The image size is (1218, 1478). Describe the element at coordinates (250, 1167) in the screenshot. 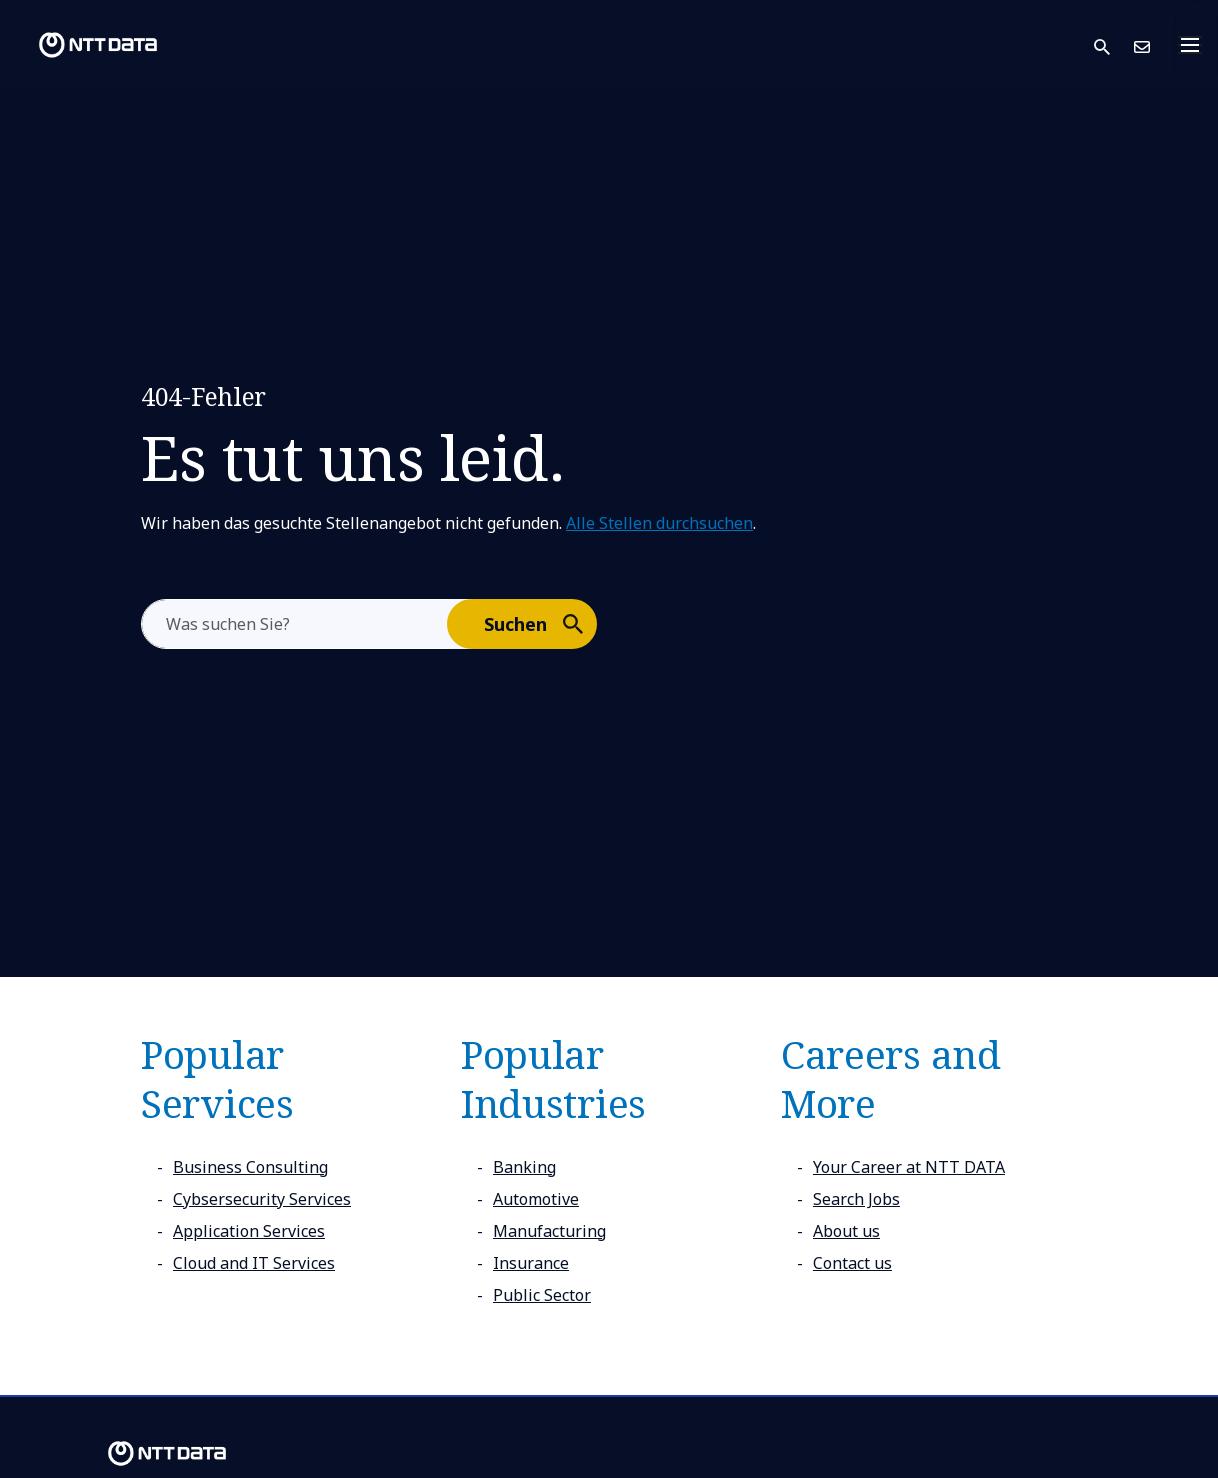

I see `Business Consulting` at that location.